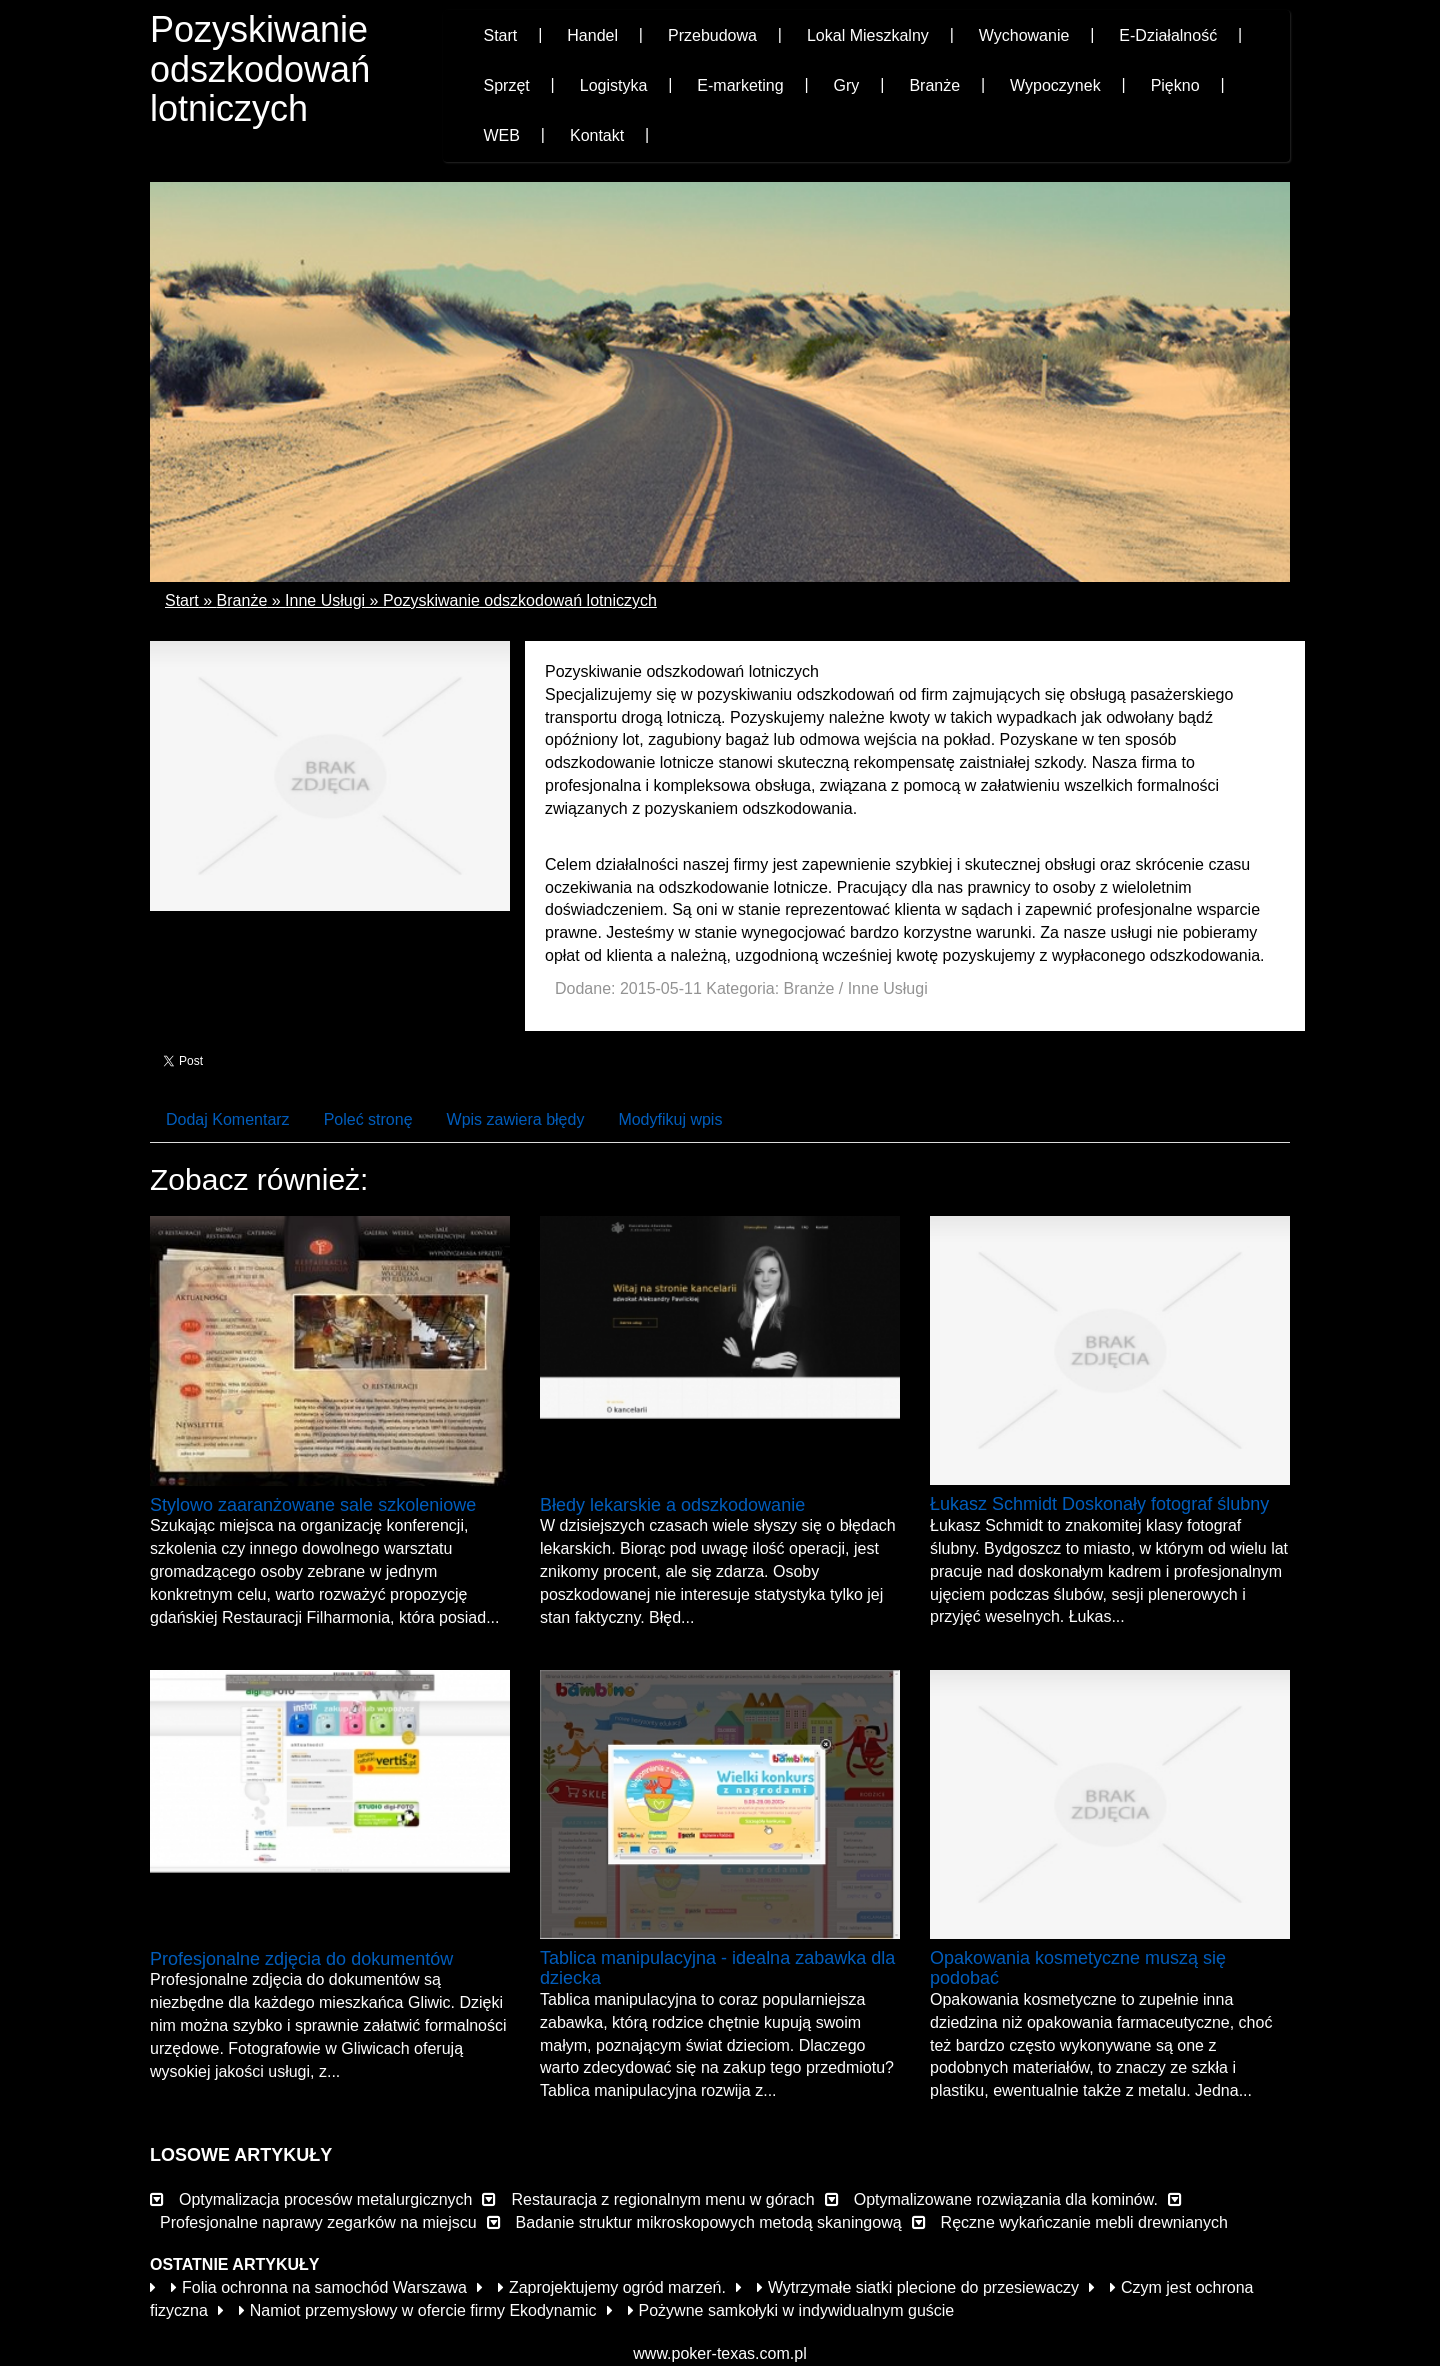  I want to click on Wpis zawiera błędy [tab], so click(516, 1119).